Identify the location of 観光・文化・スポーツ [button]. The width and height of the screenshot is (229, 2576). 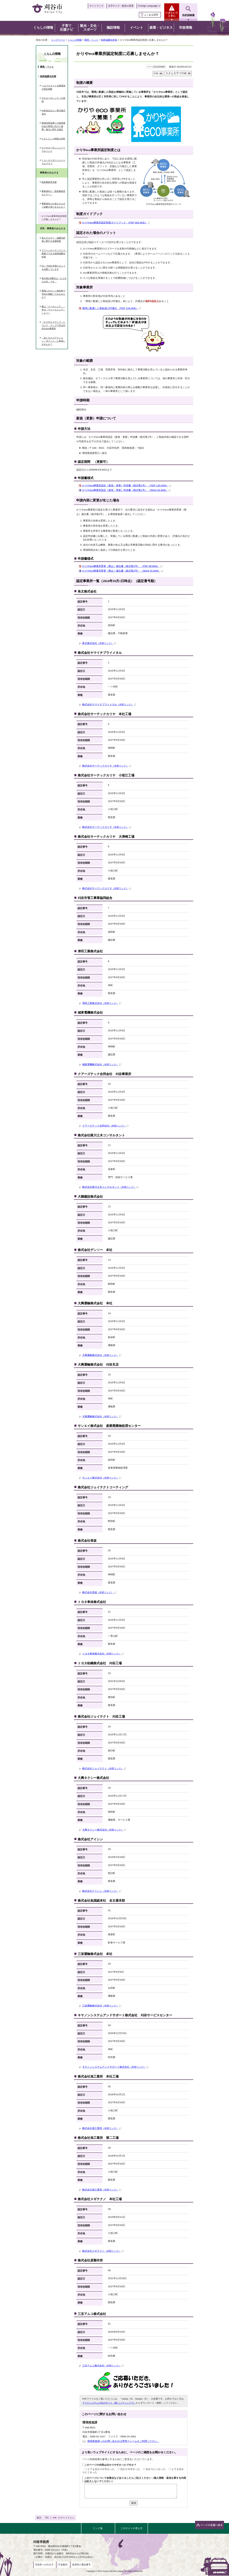
(90, 27).